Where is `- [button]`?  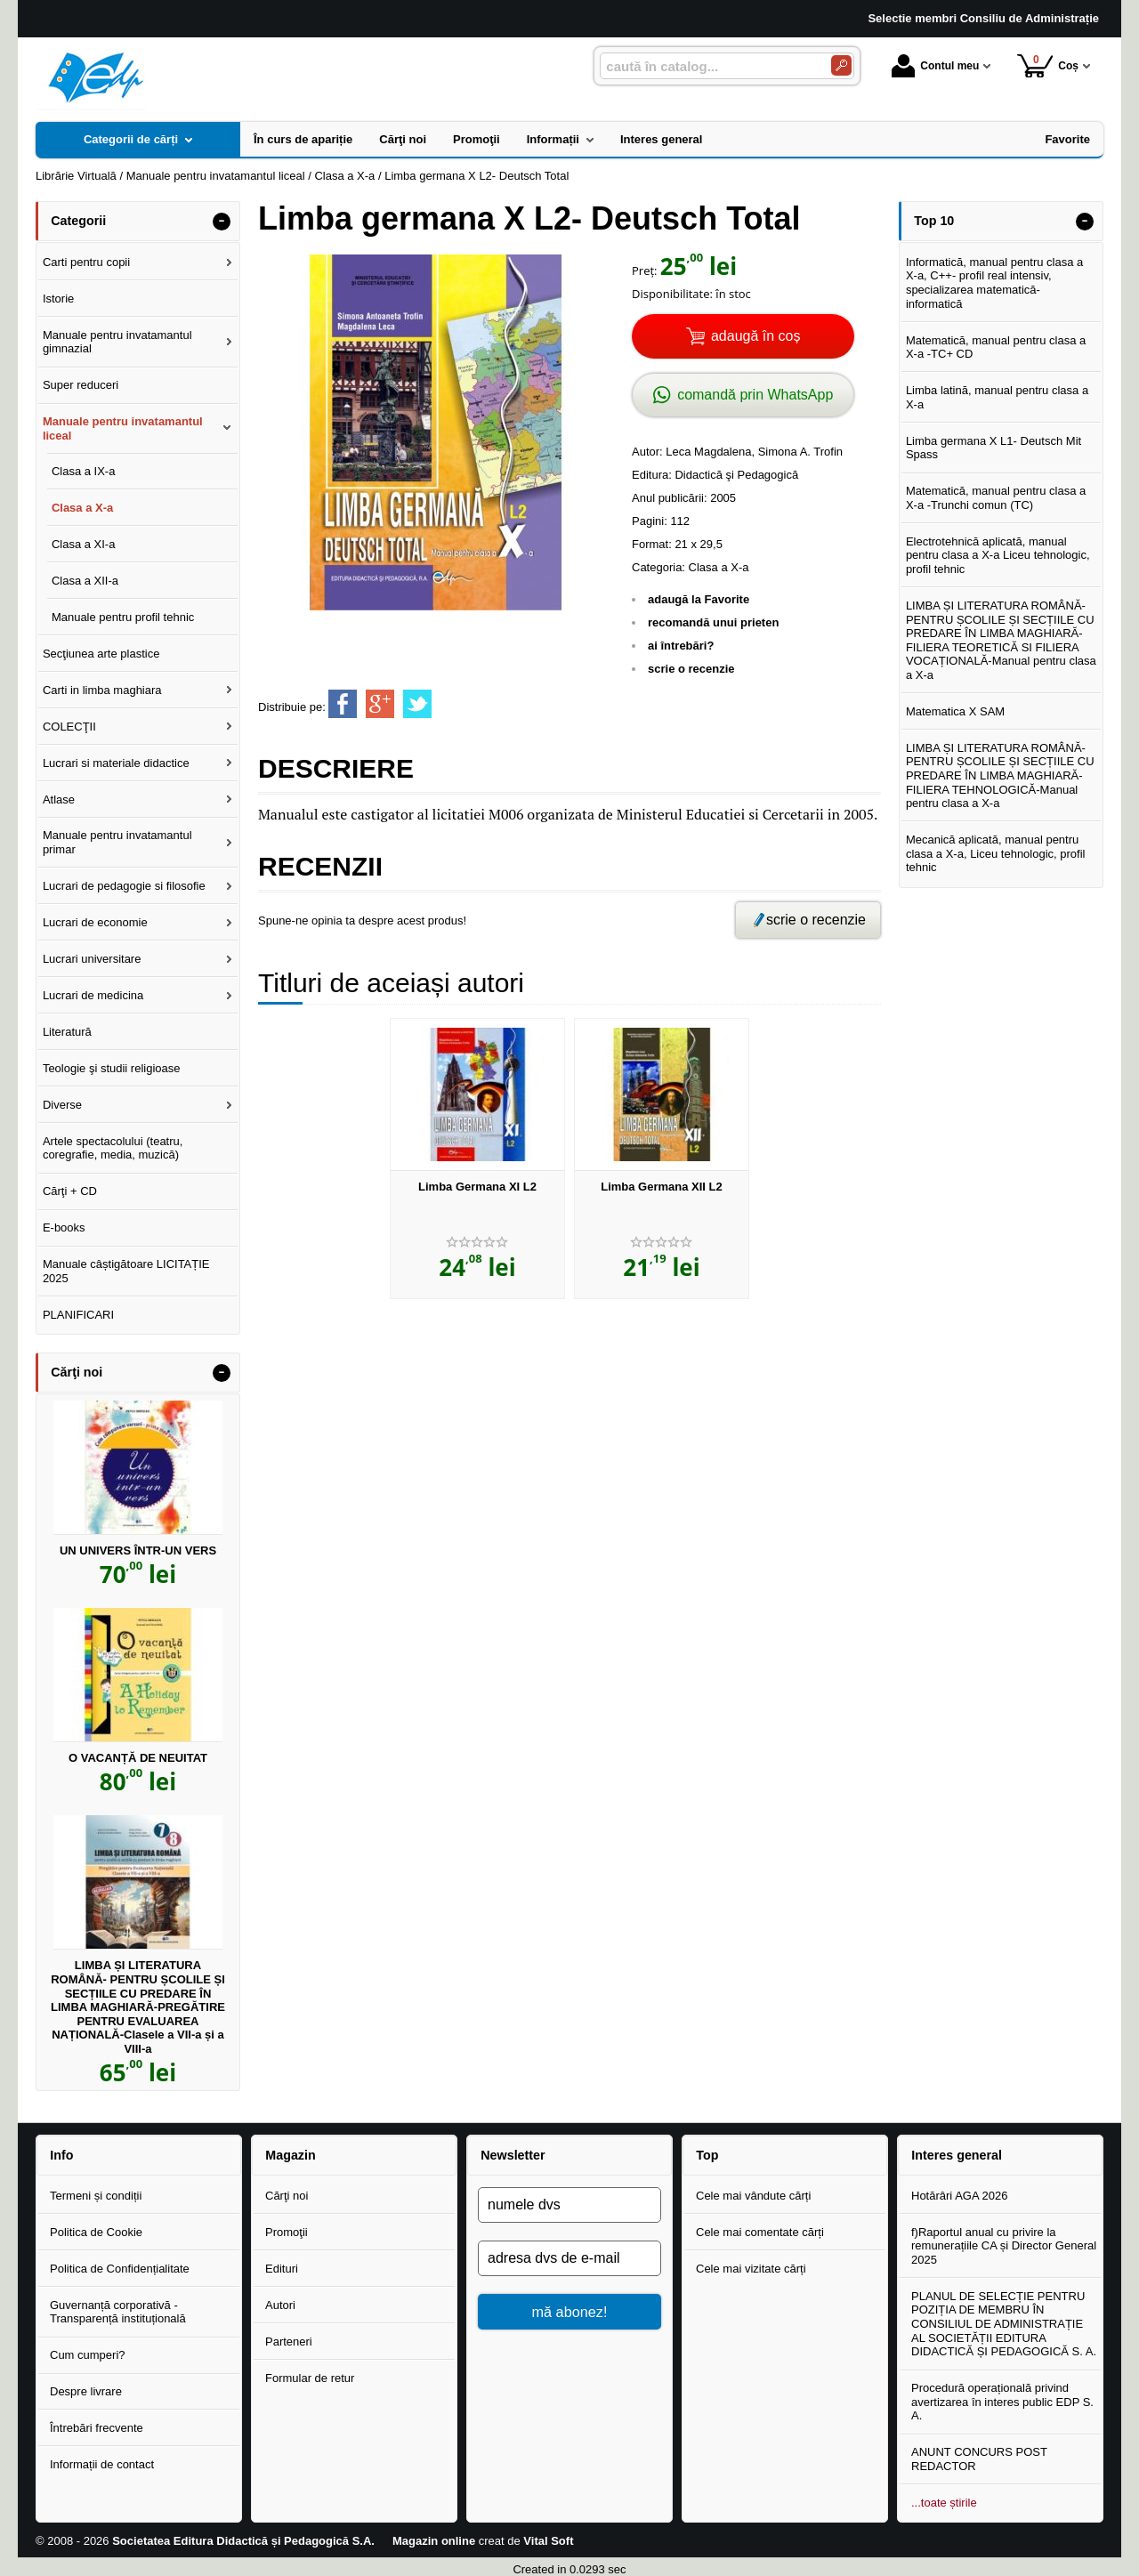 - [button] is located at coordinates (221, 221).